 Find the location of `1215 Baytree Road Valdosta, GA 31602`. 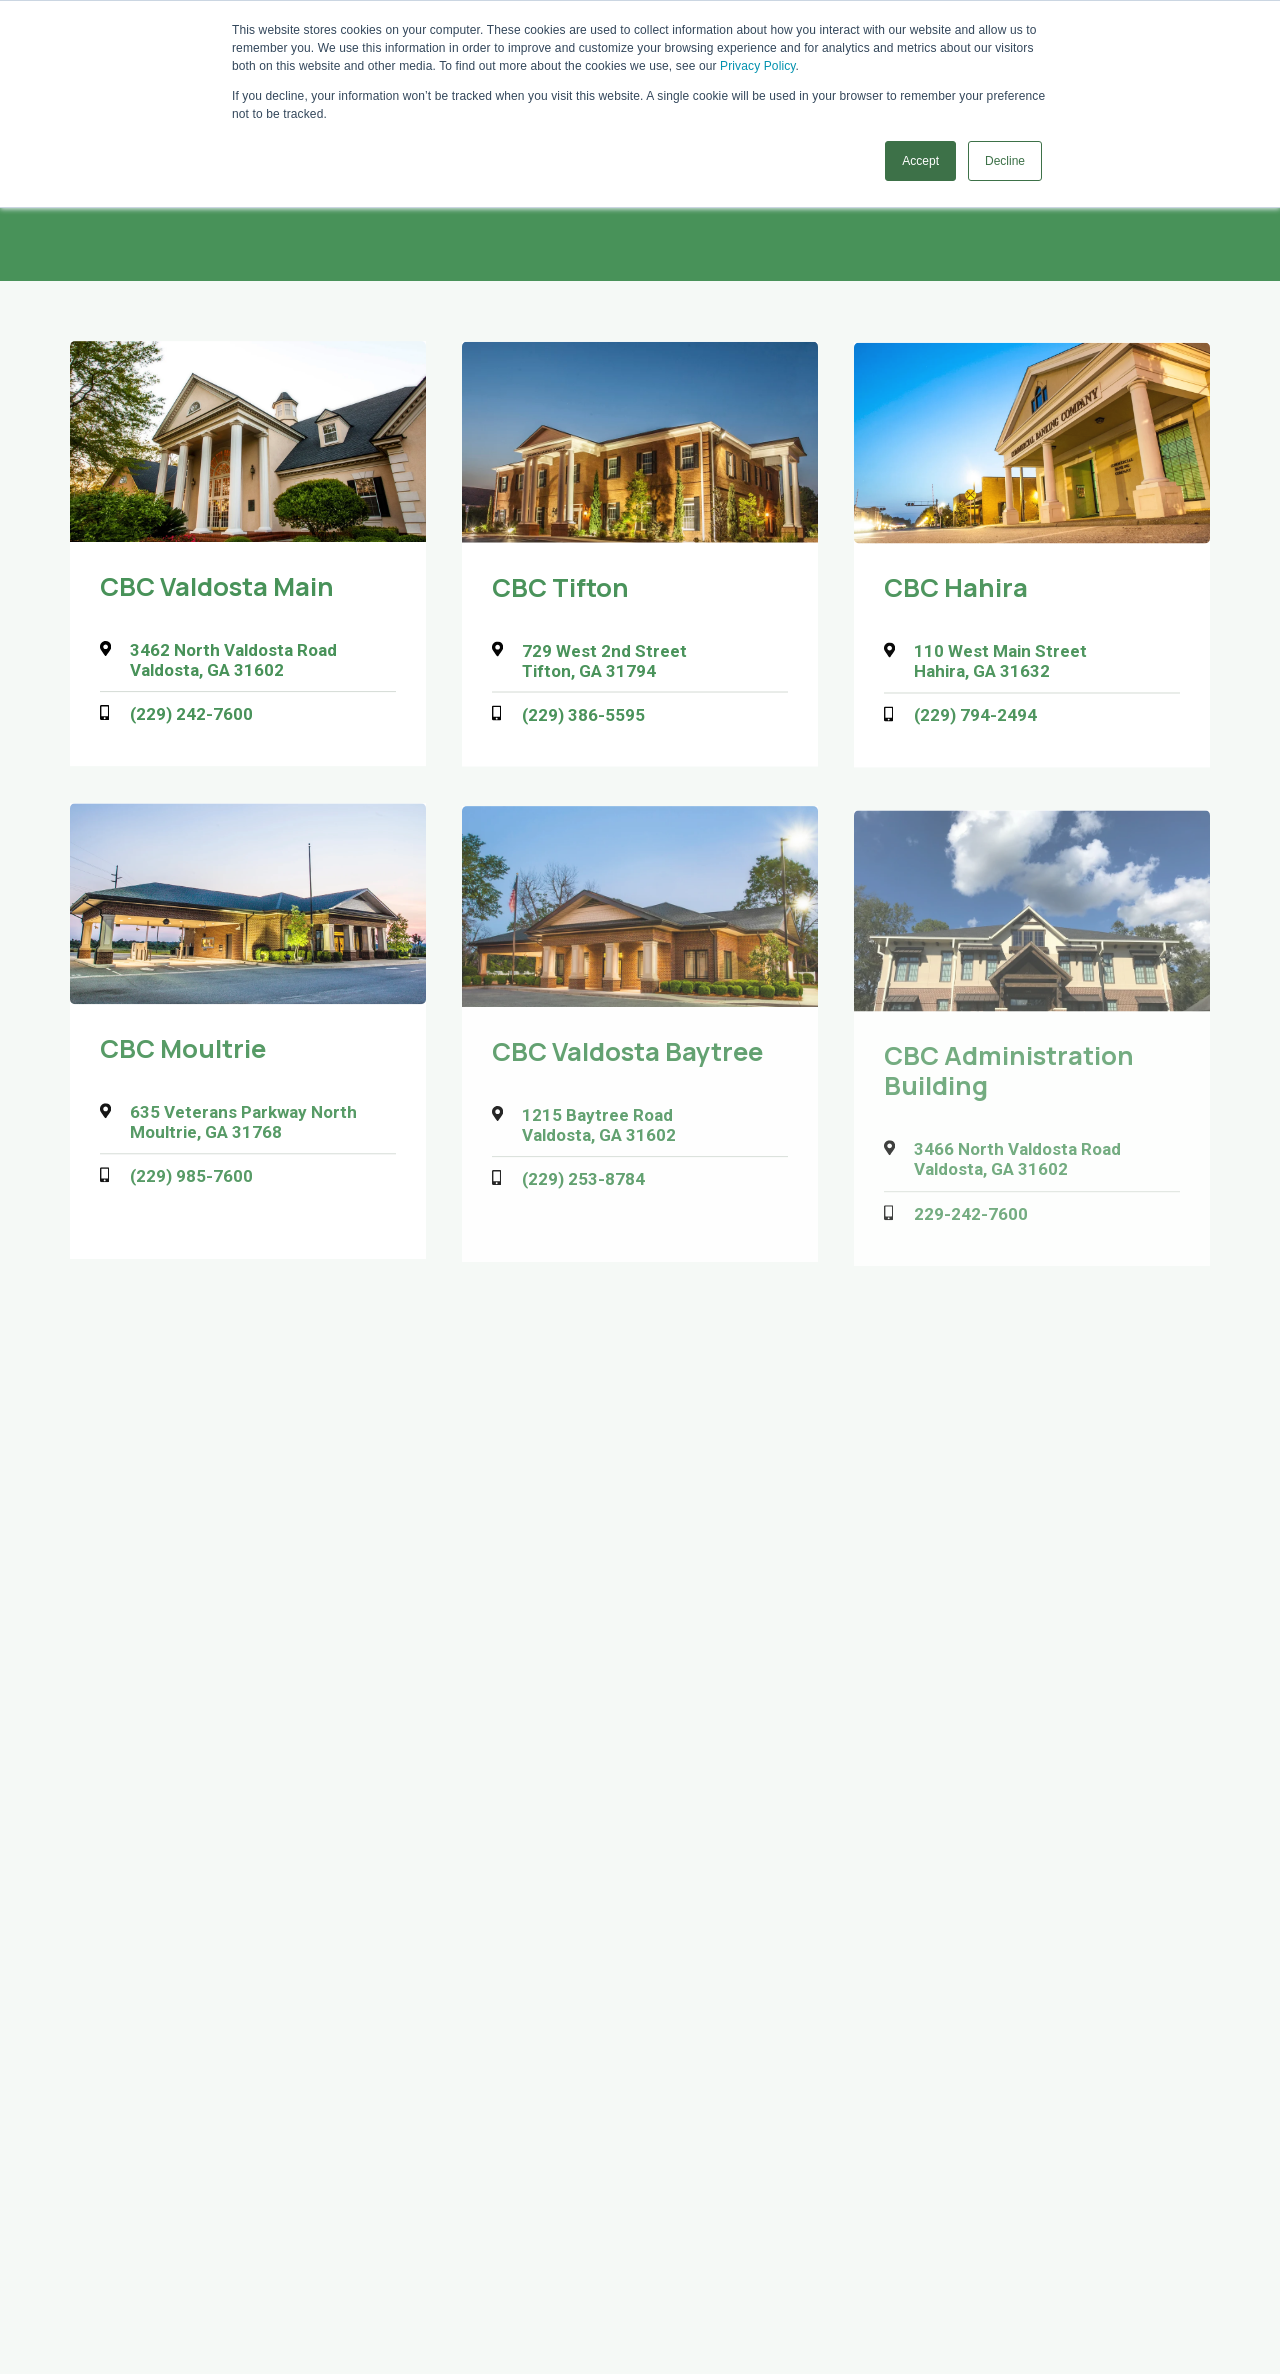

1215 Baytree Road Valdosta, GA 31602 is located at coordinates (599, 1132).